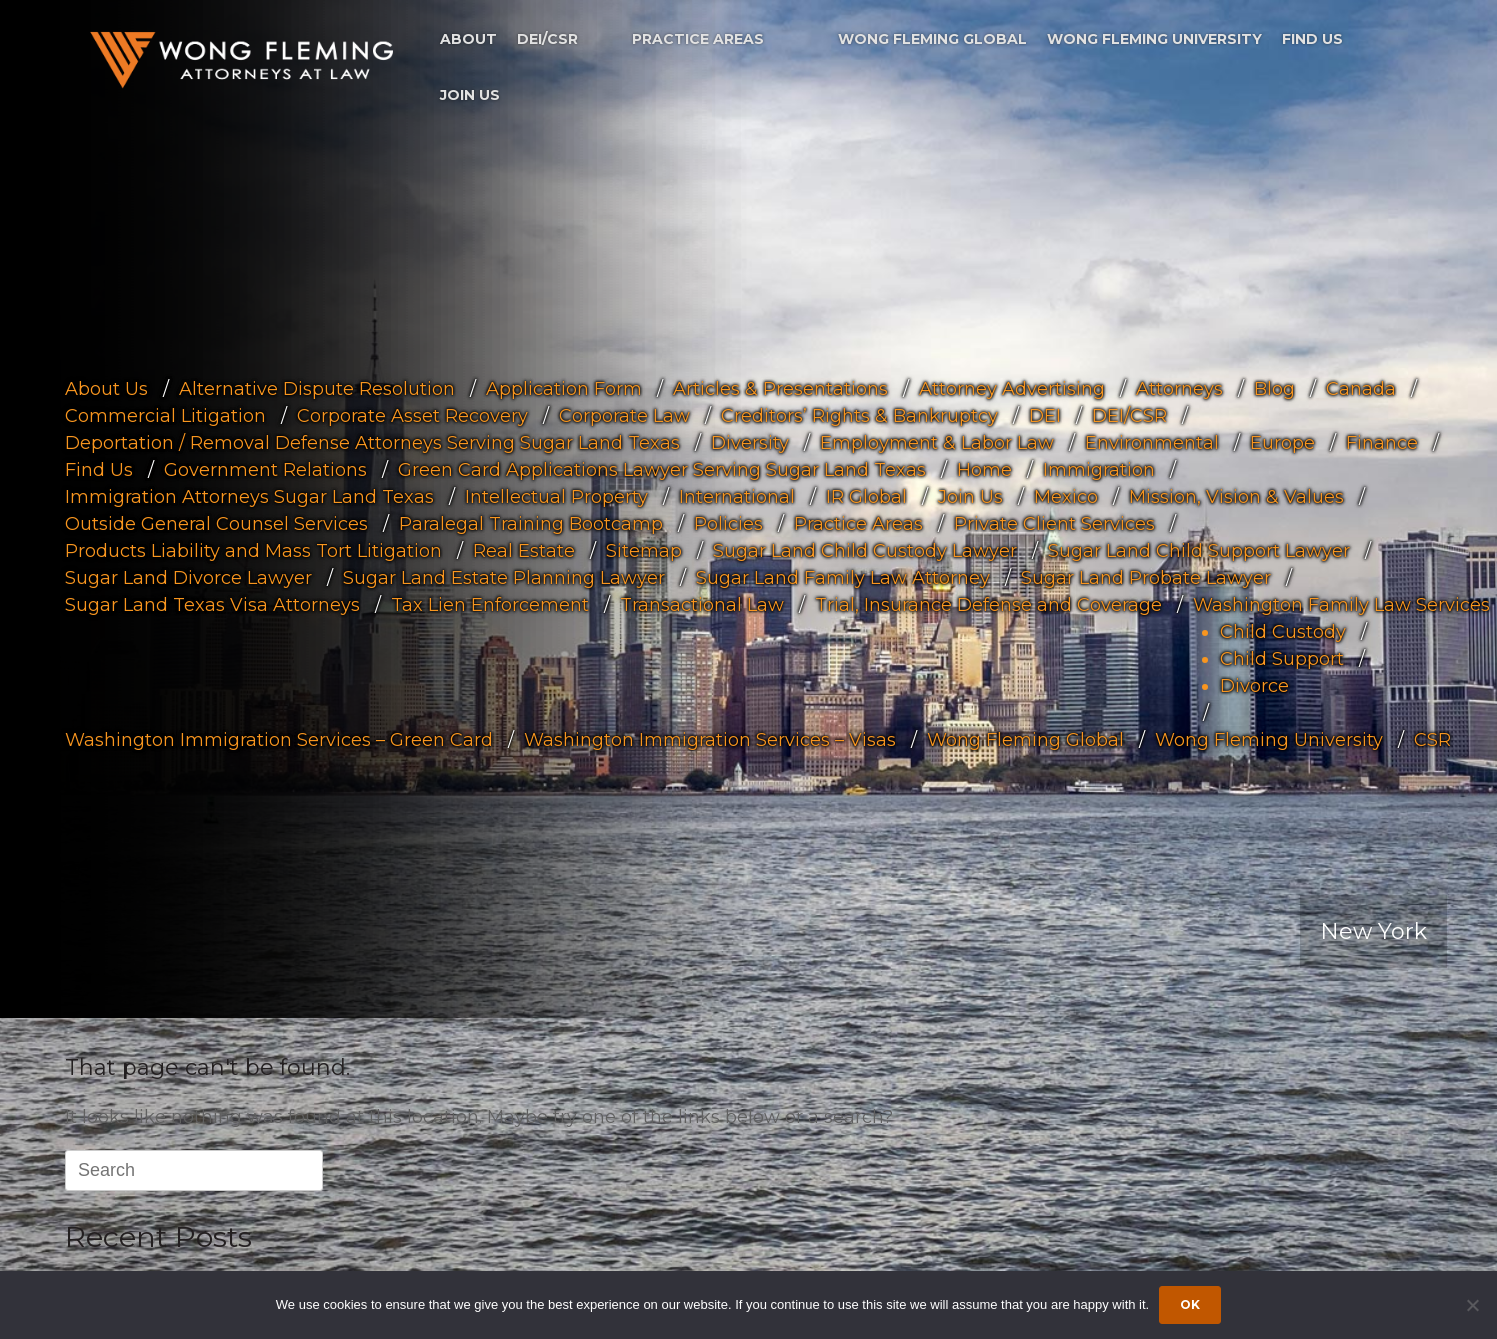 This screenshot has width=1497, height=1339. I want to click on About, so click(468, 39).